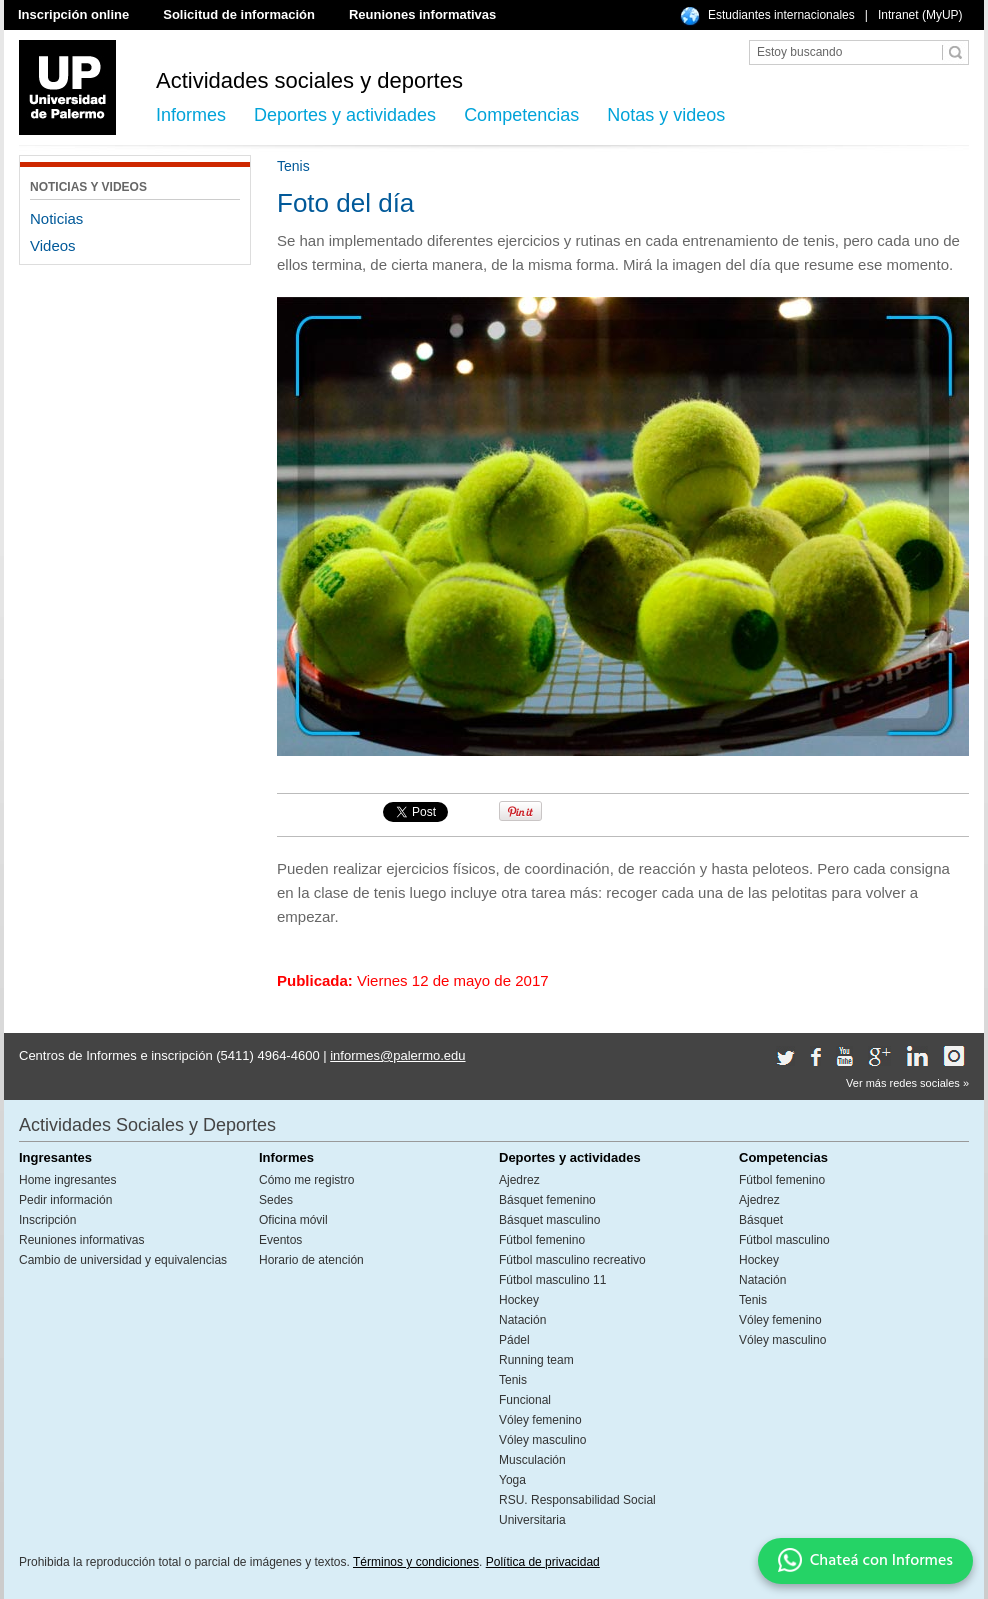 This screenshot has width=988, height=1599. What do you see at coordinates (532, 1460) in the screenshot?
I see `Musculación` at bounding box center [532, 1460].